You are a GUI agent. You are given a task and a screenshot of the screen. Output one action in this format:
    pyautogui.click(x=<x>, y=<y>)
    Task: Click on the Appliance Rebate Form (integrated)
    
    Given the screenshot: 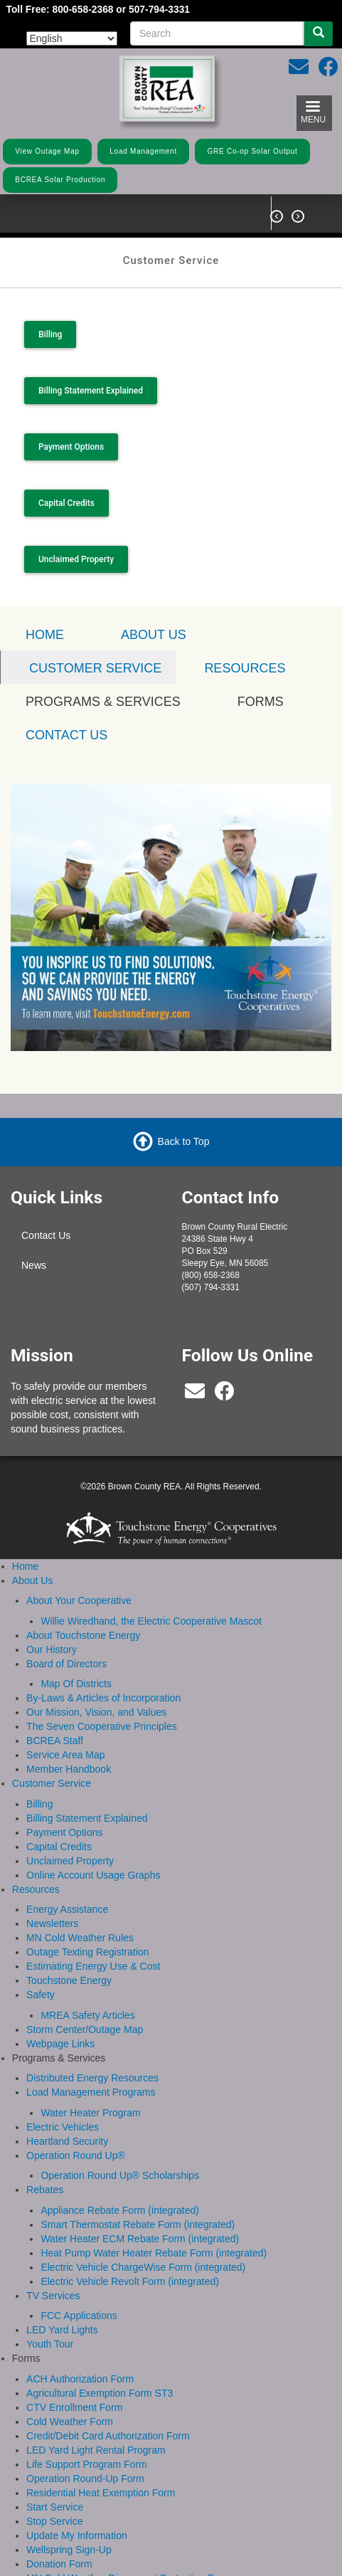 What is the action you would take?
    pyautogui.click(x=120, y=2208)
    